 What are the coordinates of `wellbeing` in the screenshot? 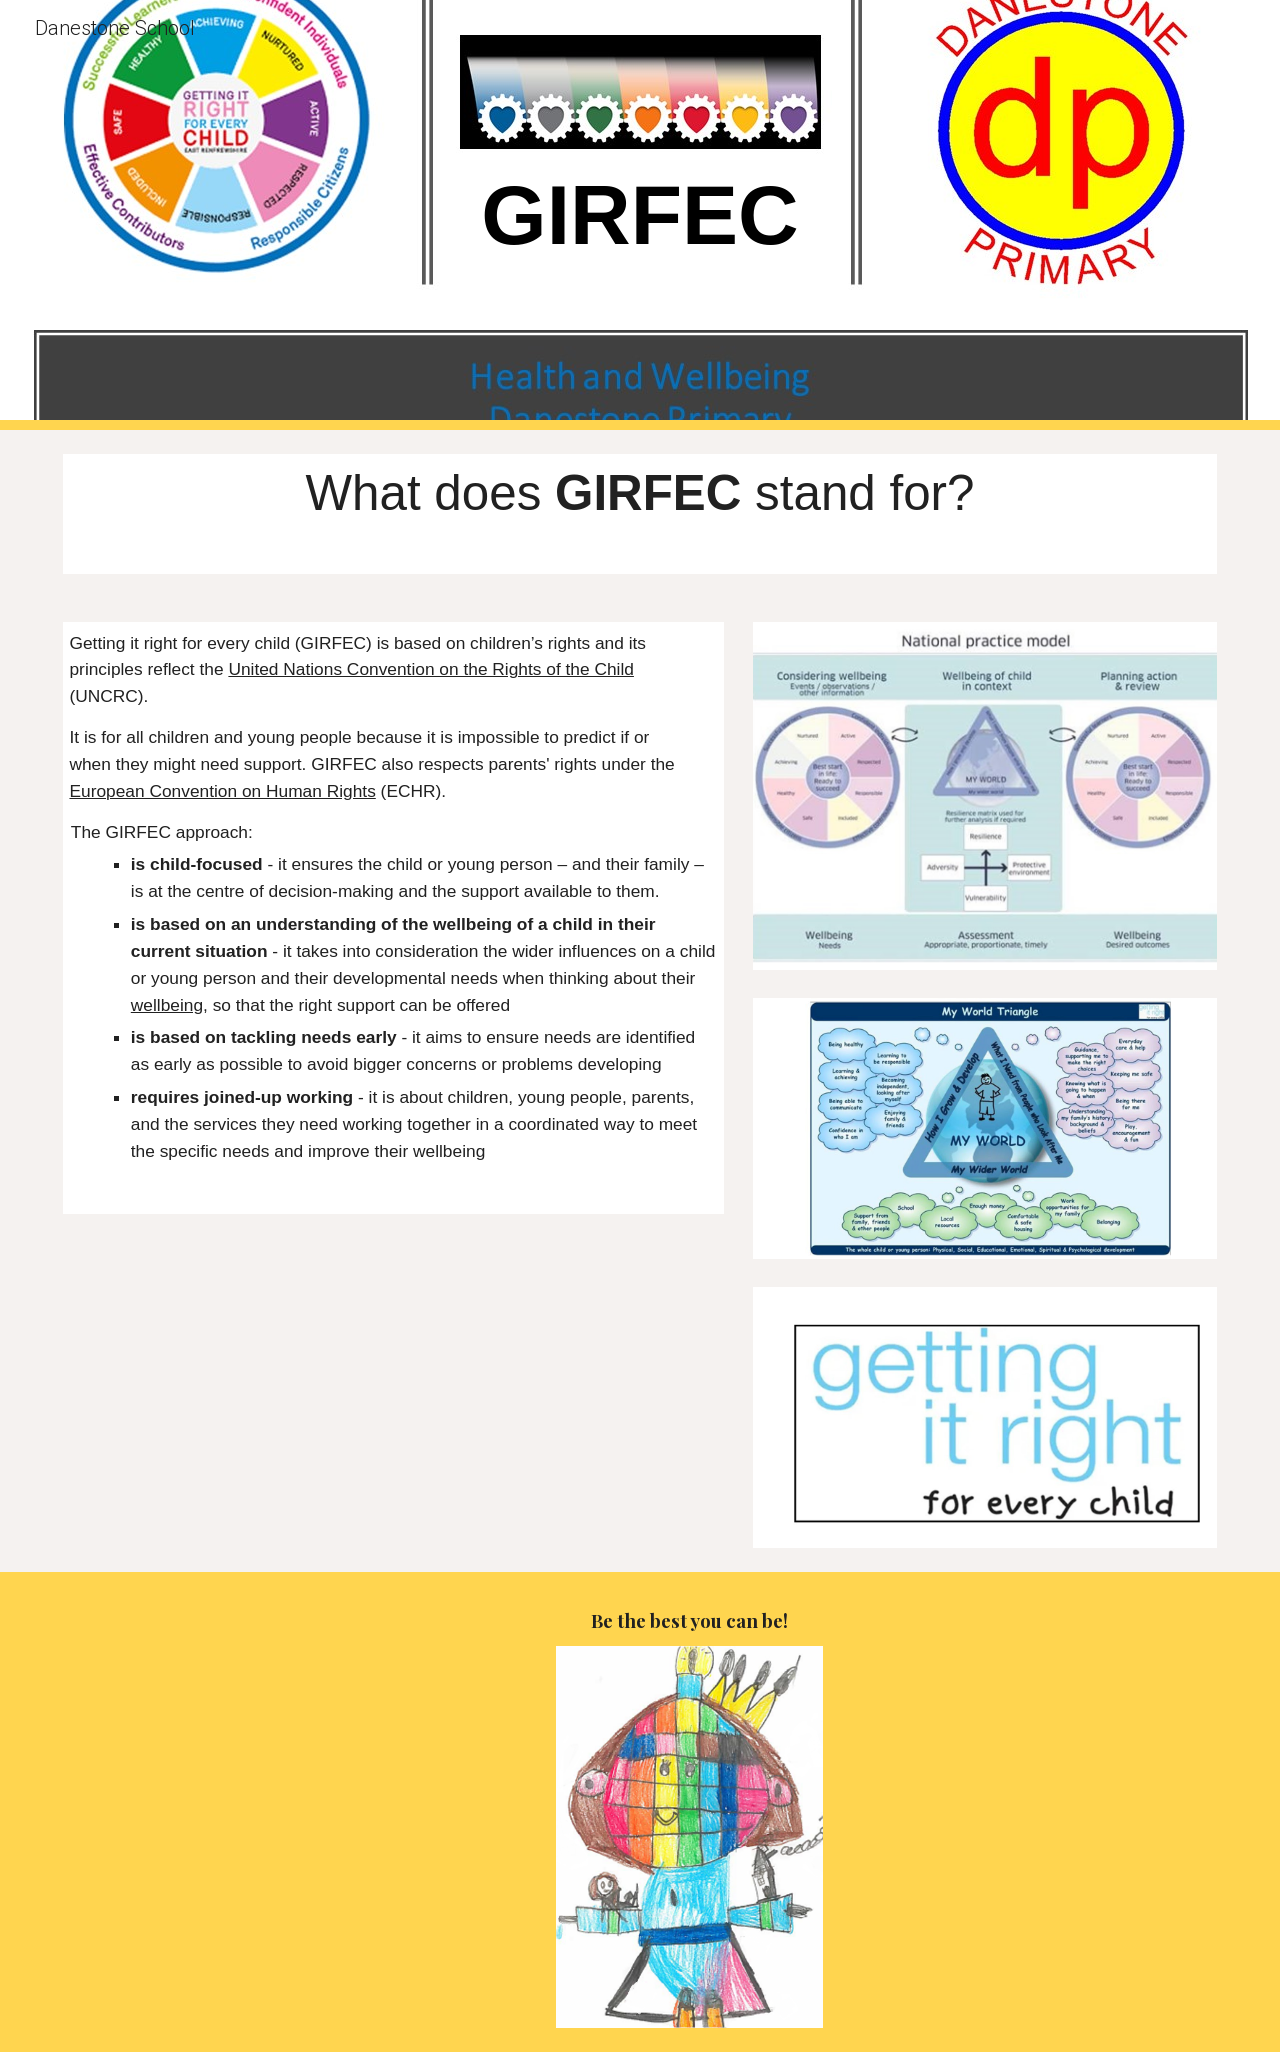 It's located at (167, 1005).